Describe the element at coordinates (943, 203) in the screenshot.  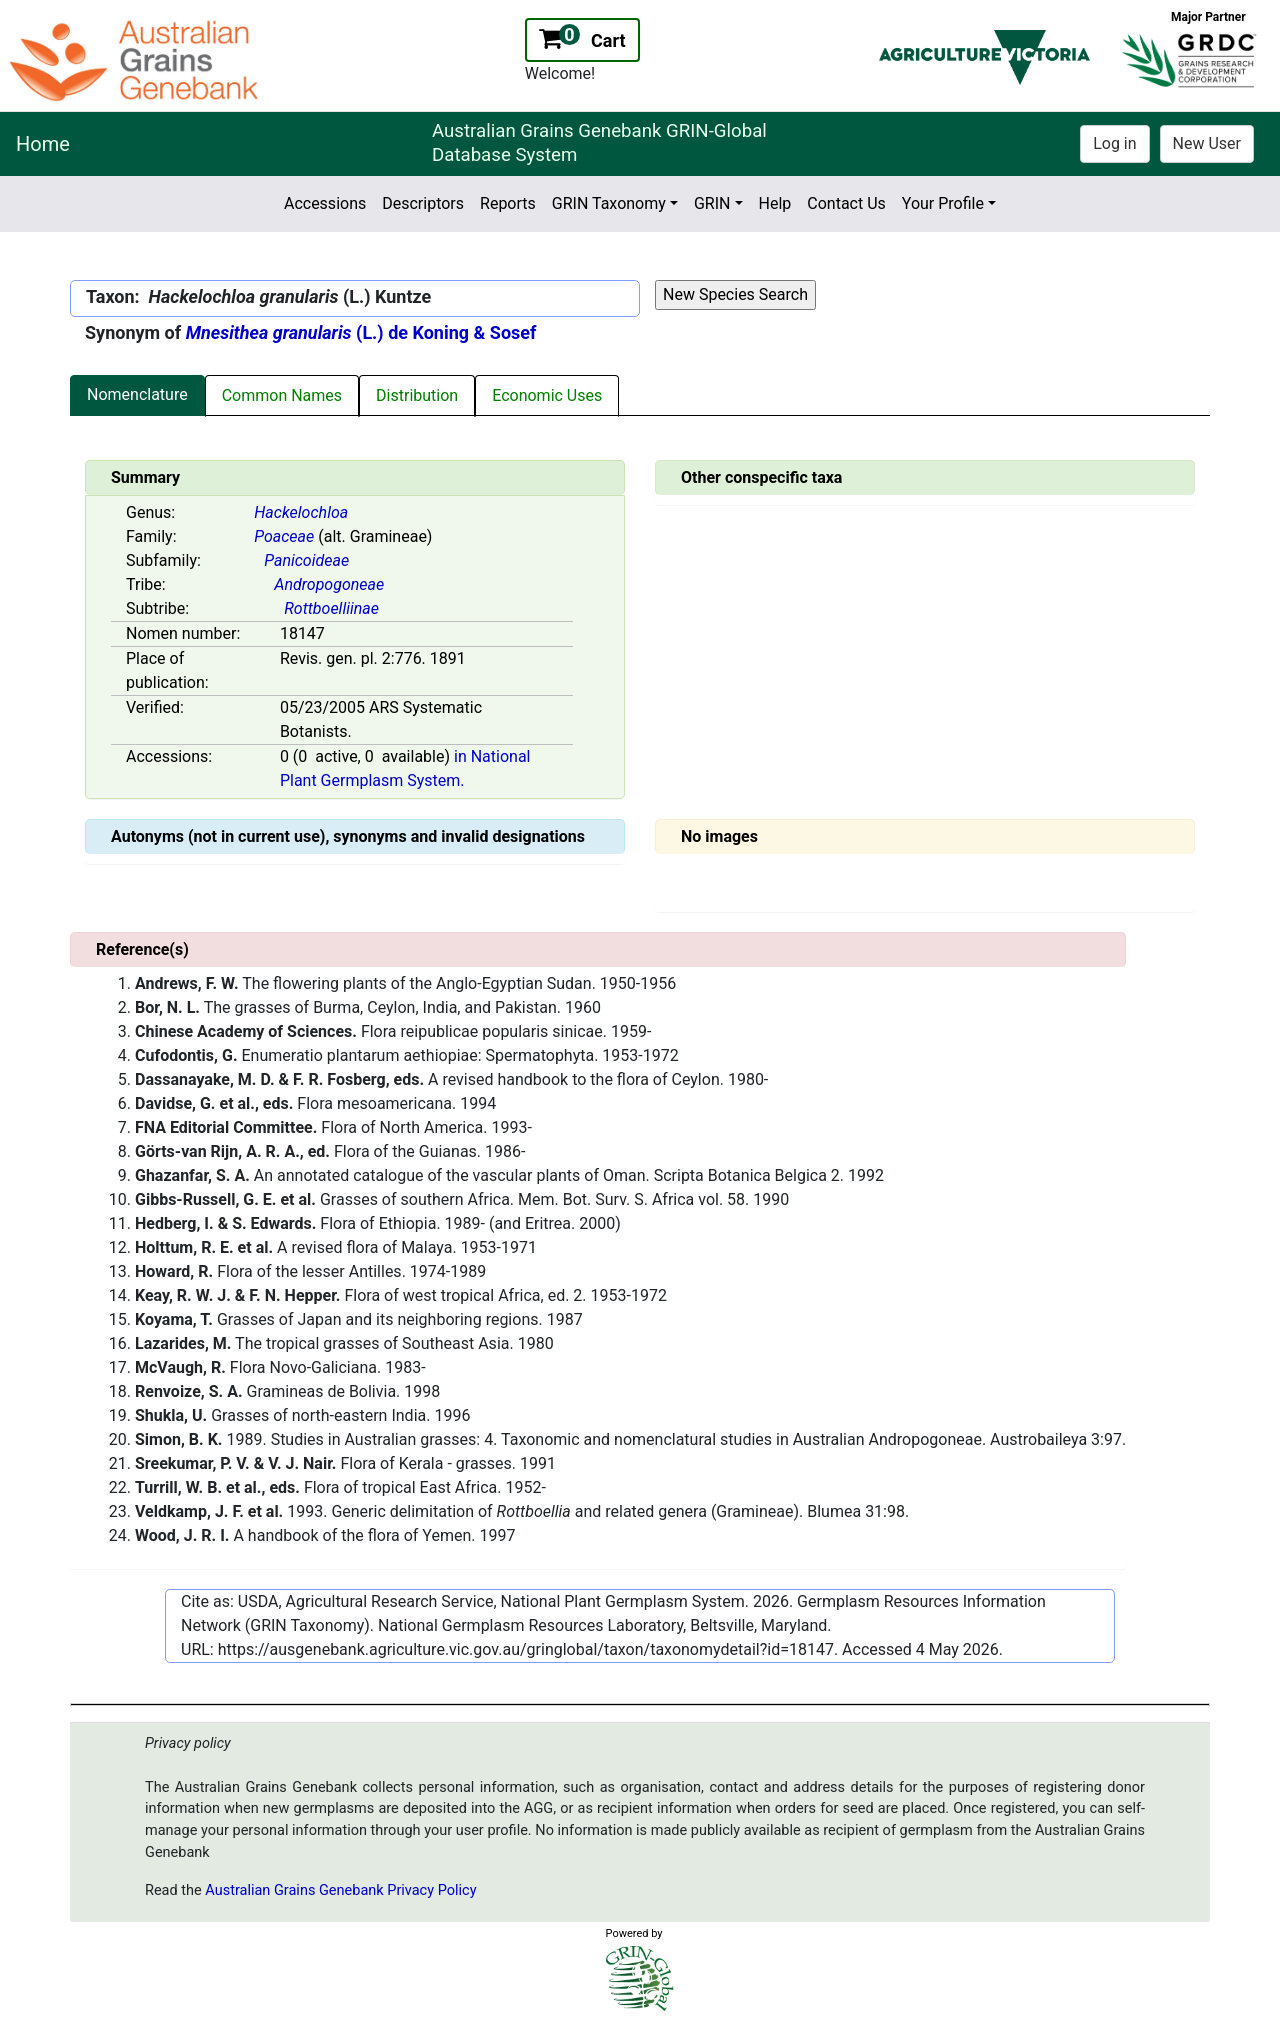
I see `Your Profile [button]` at that location.